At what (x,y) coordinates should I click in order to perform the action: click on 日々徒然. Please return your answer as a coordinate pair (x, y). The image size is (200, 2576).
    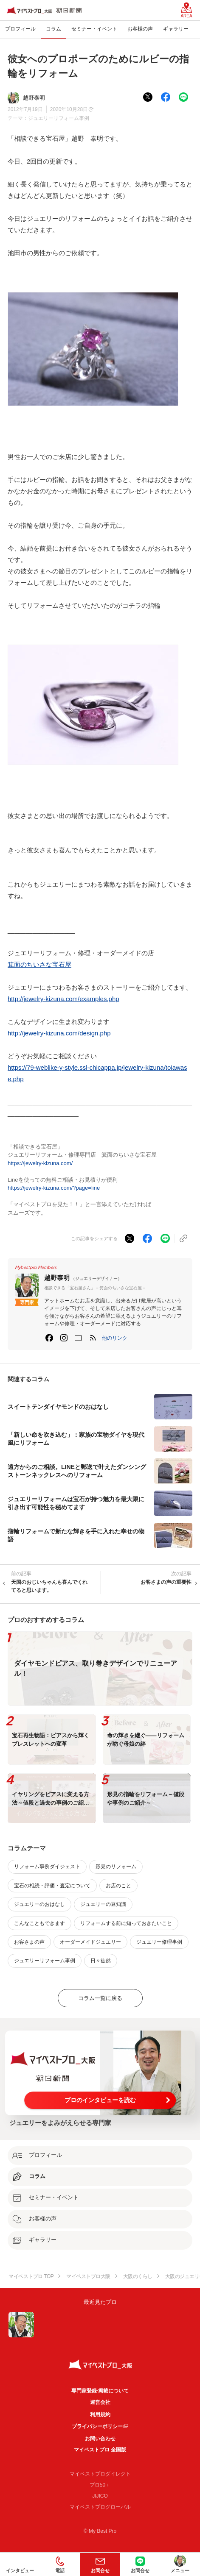
    Looking at the image, I should click on (100, 1961).